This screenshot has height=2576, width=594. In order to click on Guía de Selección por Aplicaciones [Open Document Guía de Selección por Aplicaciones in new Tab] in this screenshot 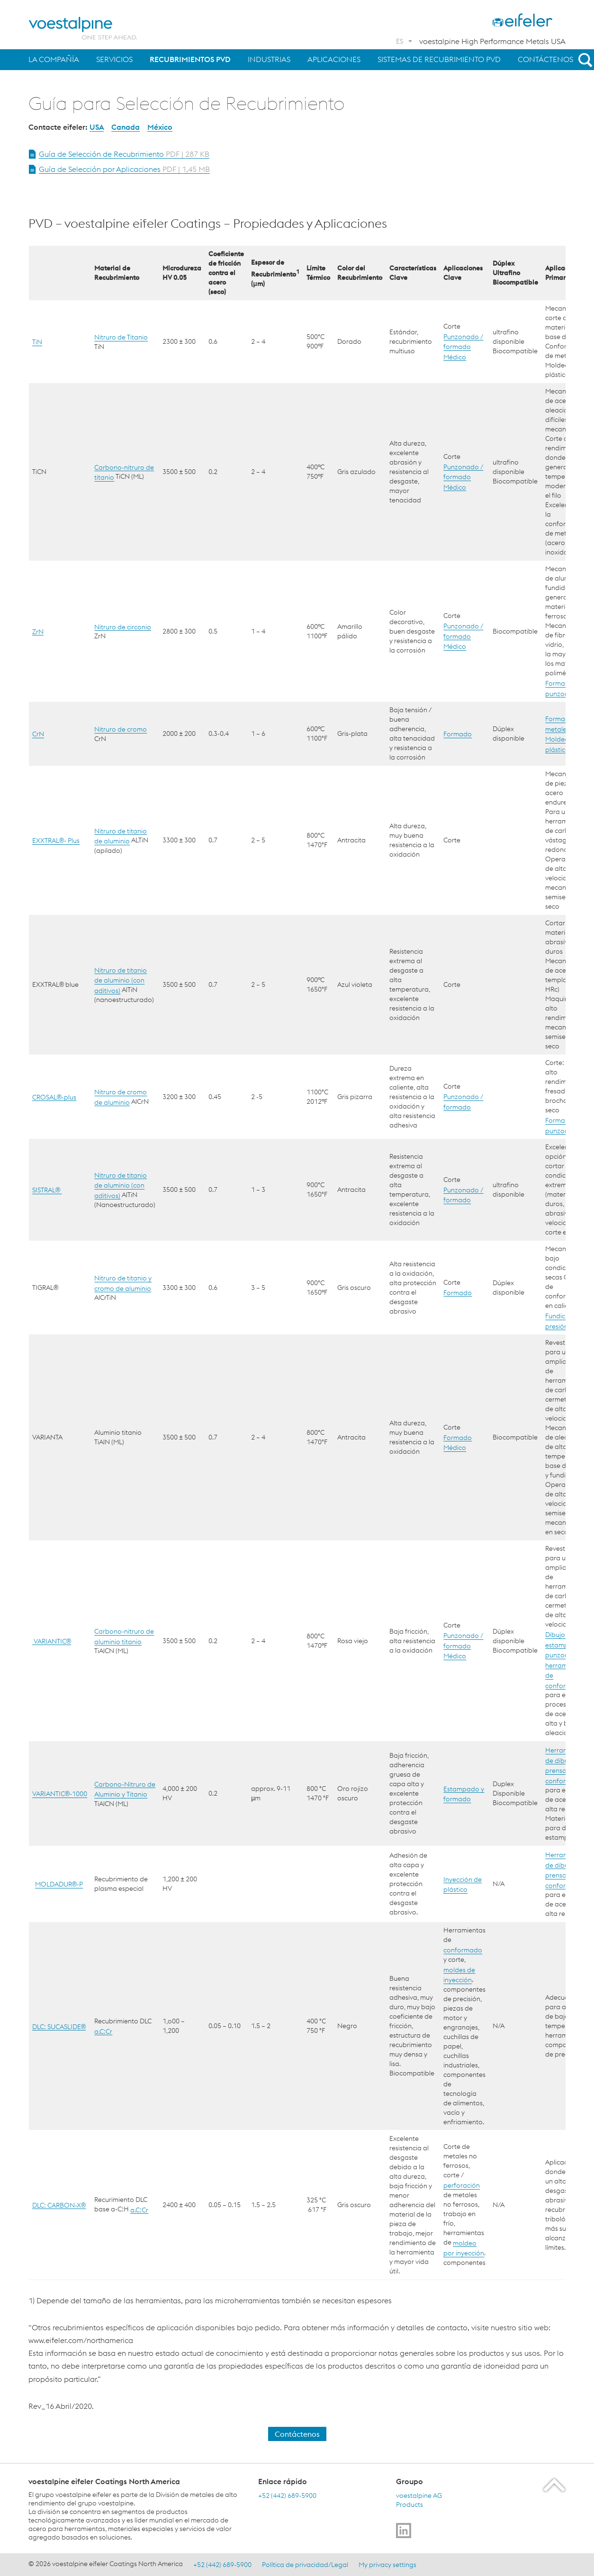, I will do `click(124, 169)`.